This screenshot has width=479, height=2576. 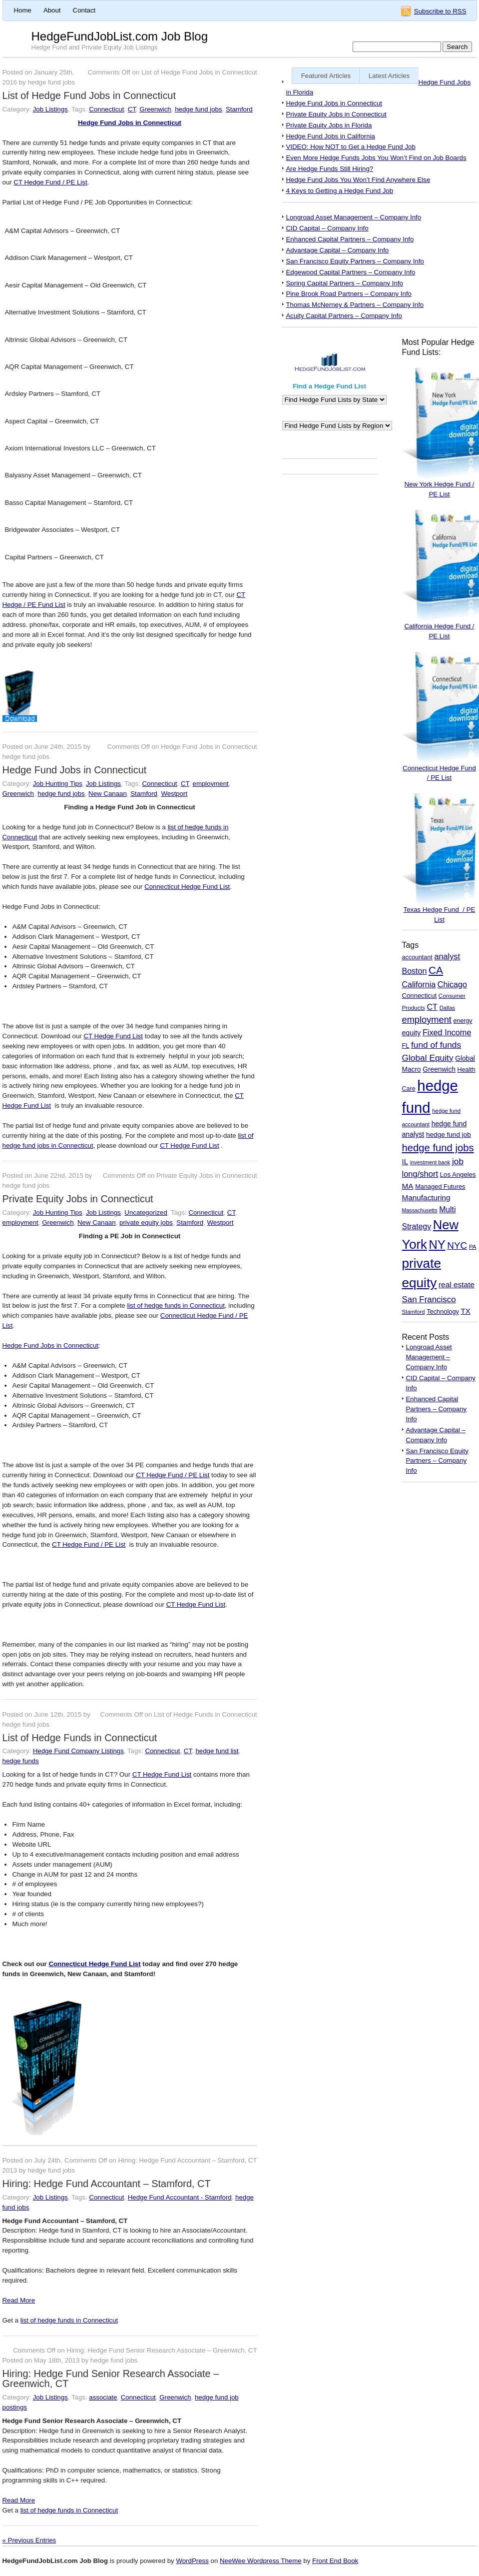 What do you see at coordinates (355, 261) in the screenshot?
I see `San Francisco Equity Partners – Company Info` at bounding box center [355, 261].